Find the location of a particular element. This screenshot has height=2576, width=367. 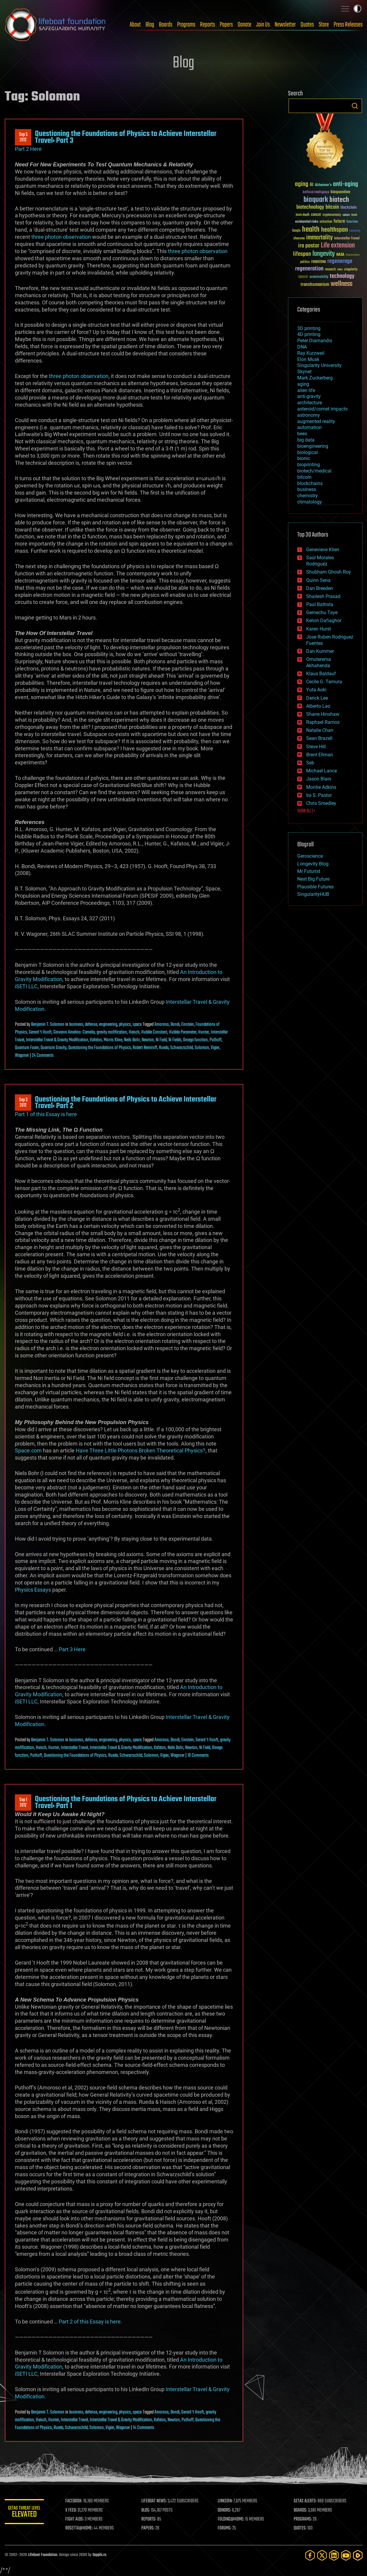

Lifeboat Foundation is located at coordinates (42, 2555).